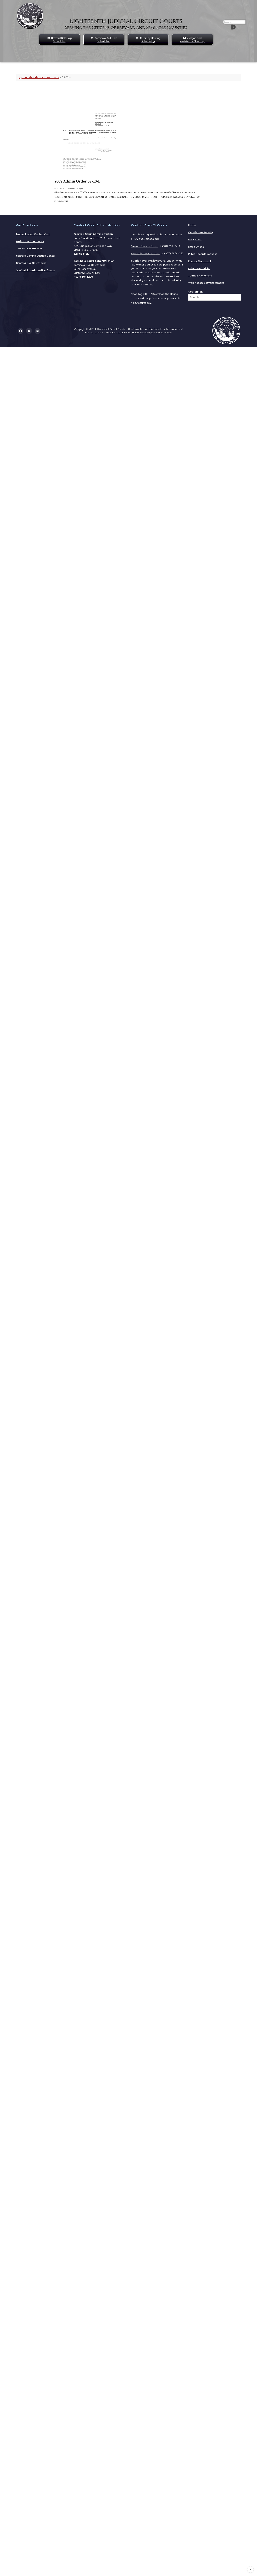 The height and width of the screenshot is (2576, 257). I want to click on Courthouse Security, so click(200, 232).